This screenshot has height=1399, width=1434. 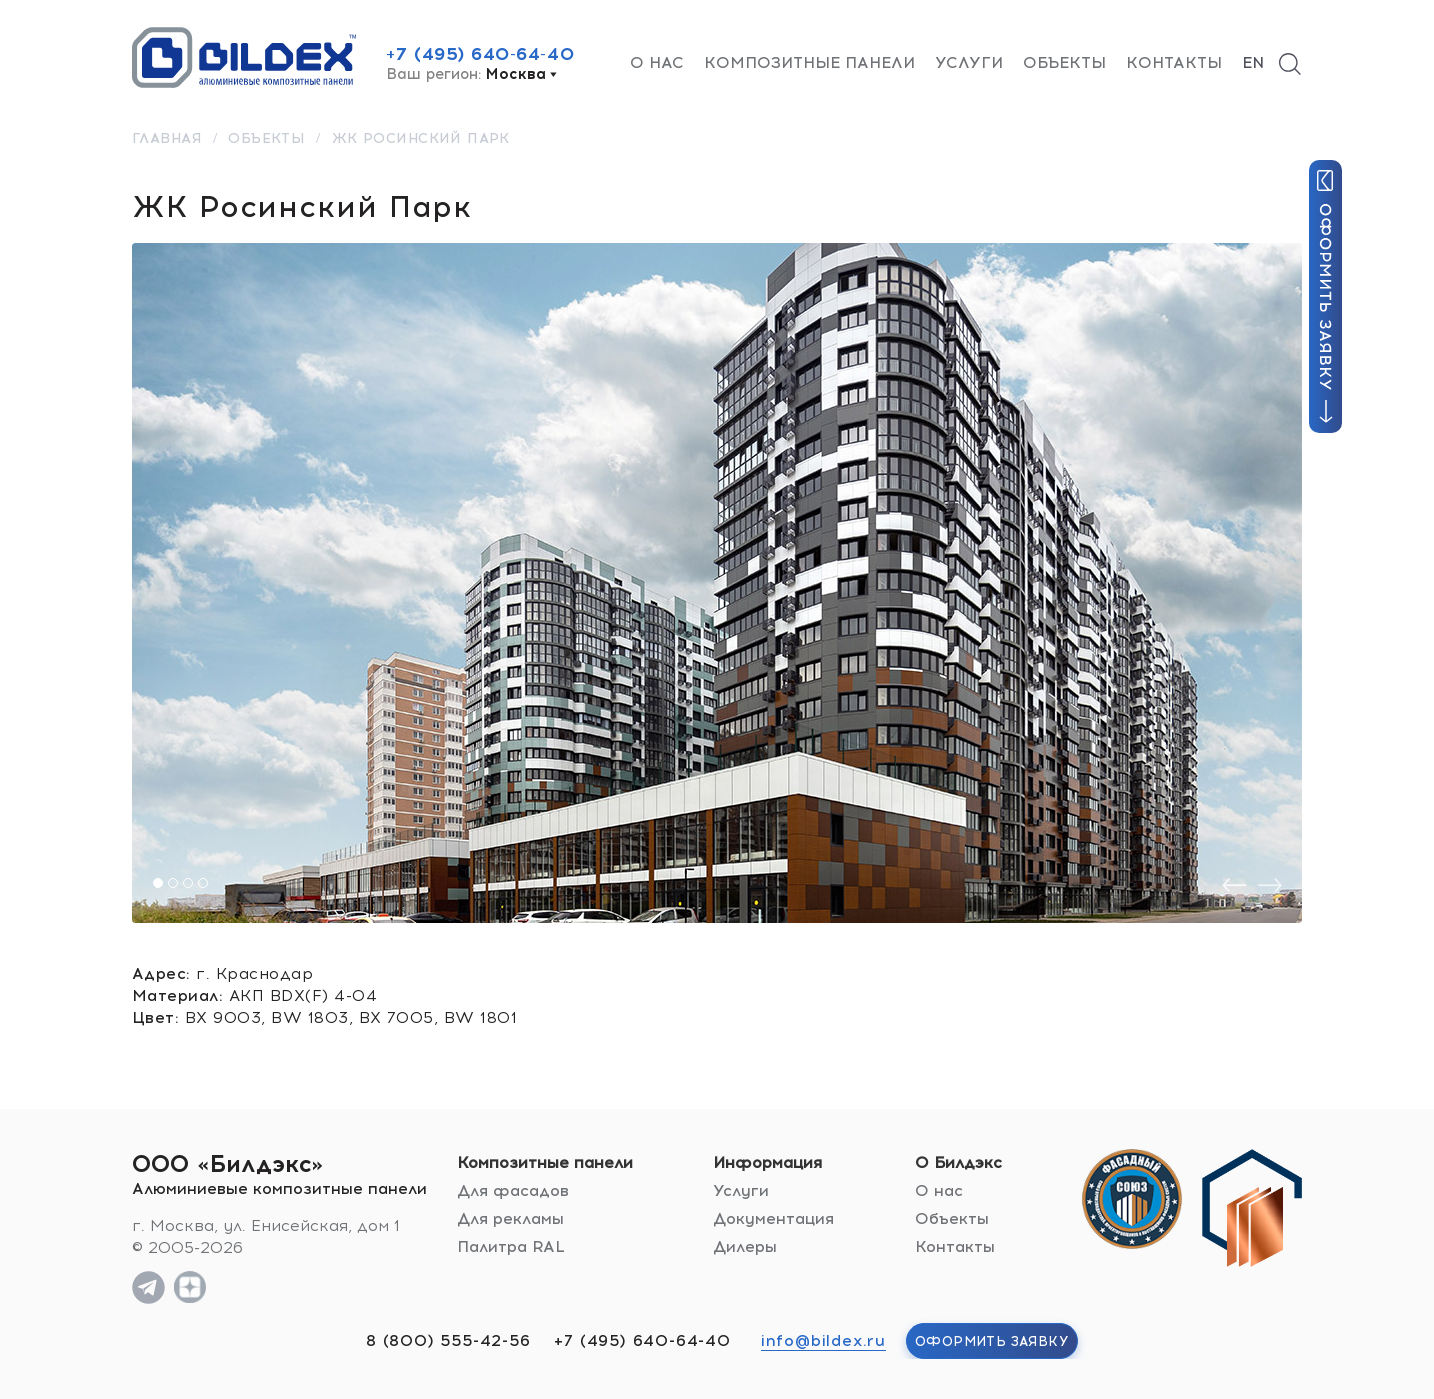 I want to click on Документация, so click(x=773, y=1218).